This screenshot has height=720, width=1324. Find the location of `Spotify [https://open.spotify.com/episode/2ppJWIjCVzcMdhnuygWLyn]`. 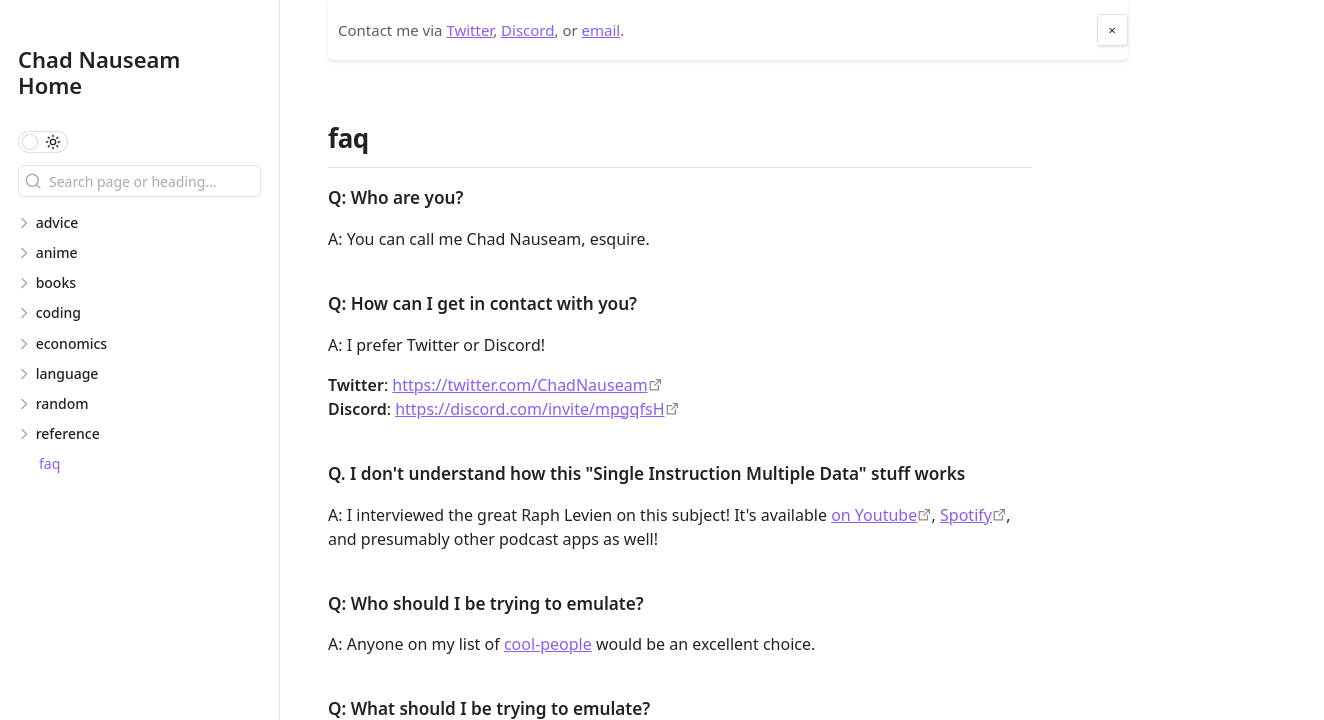

Spotify [https://open.spotify.com/episode/2ppJWIjCVzcMdhnuygWLyn] is located at coordinates (966, 515).